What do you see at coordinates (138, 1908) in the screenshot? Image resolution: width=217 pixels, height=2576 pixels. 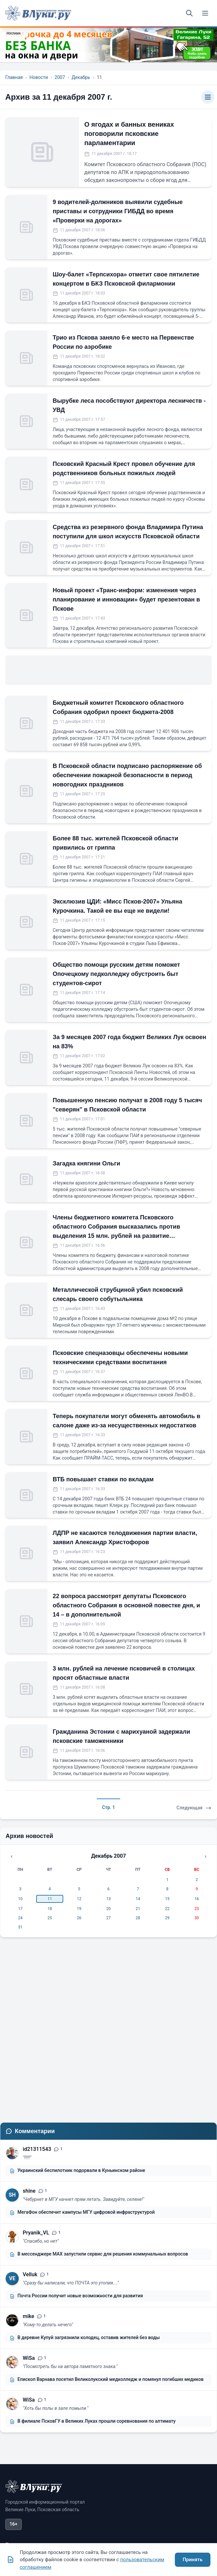 I see `21` at bounding box center [138, 1908].